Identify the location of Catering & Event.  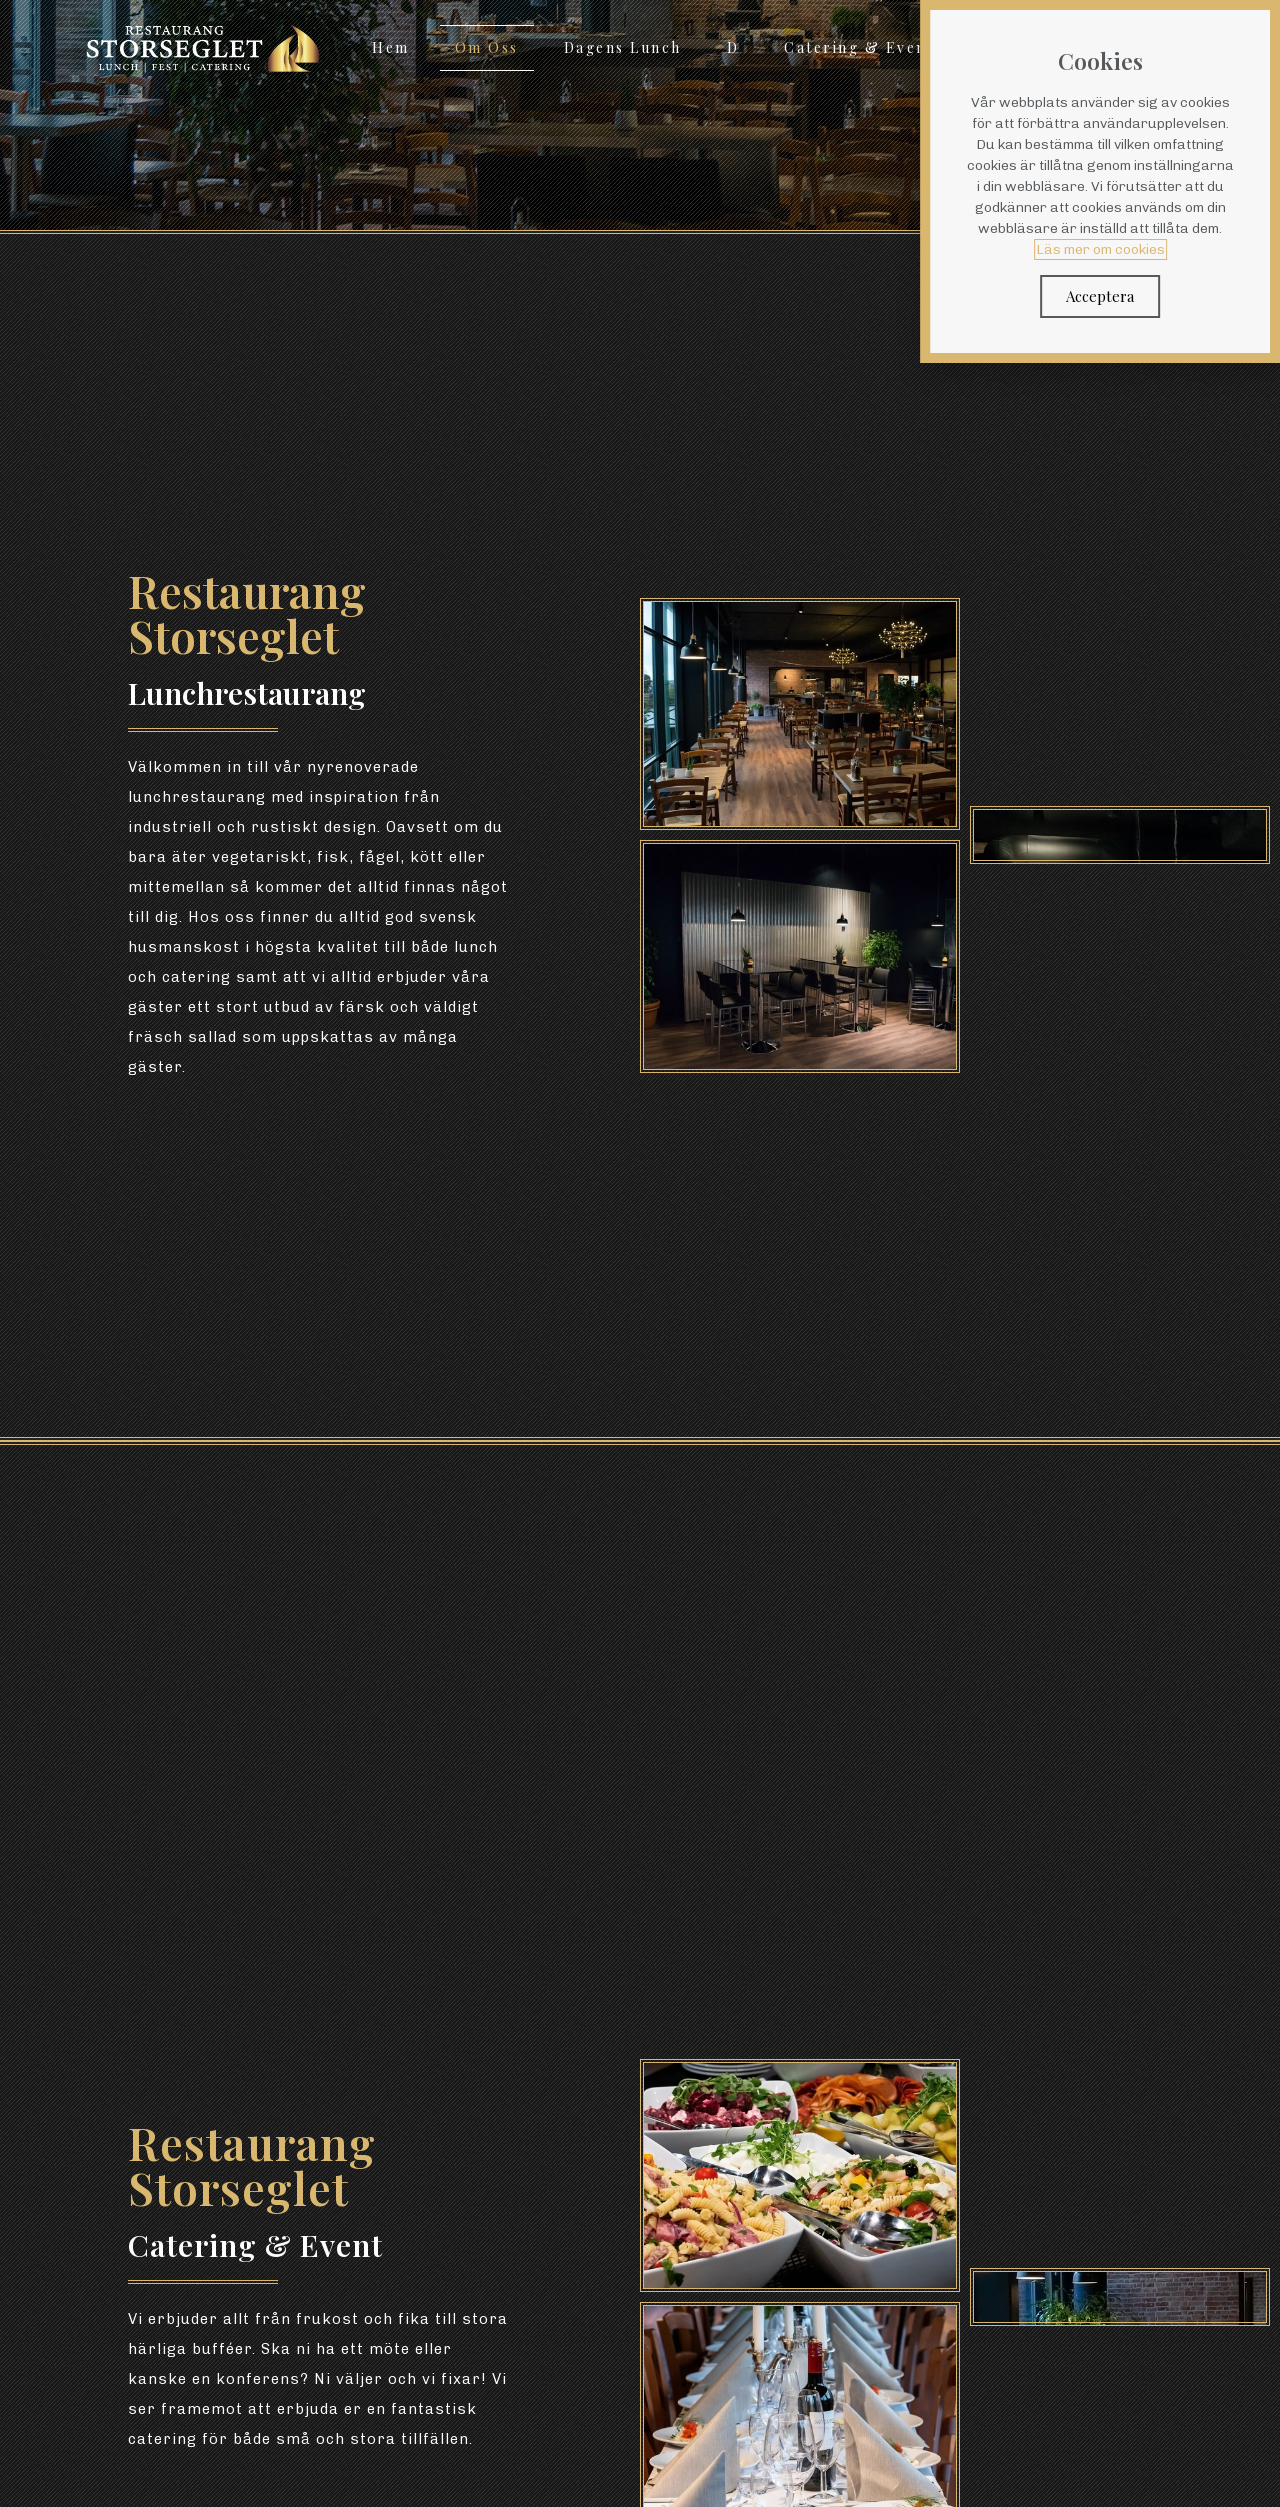
(859, 47).